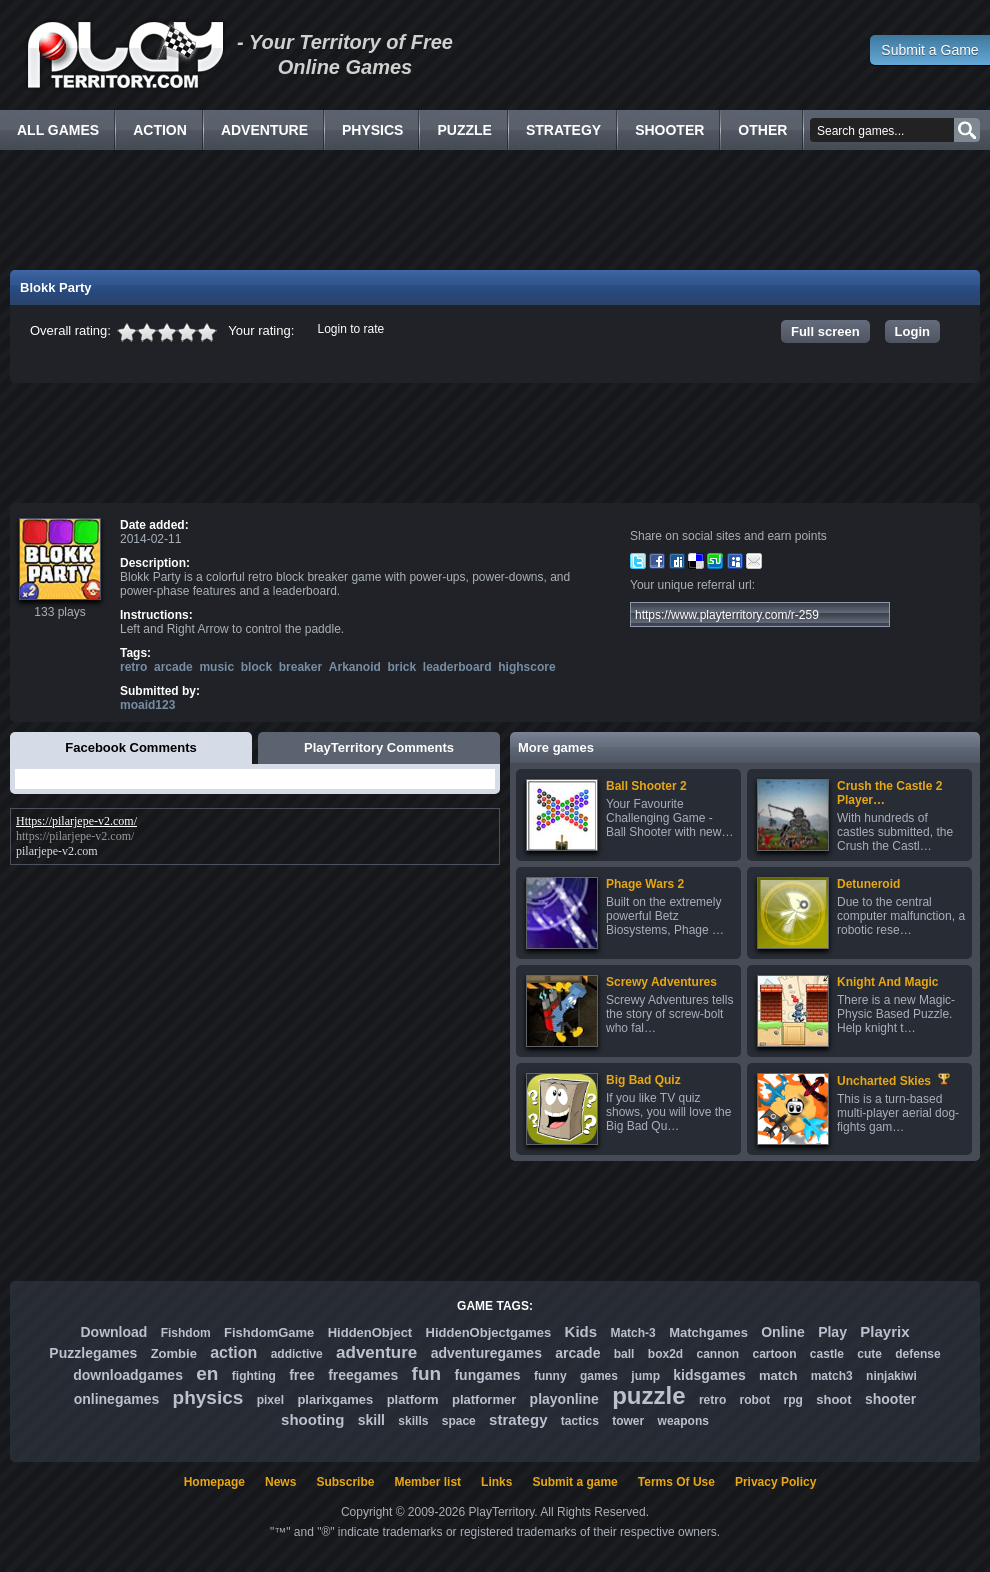  Describe the element at coordinates (778, 1375) in the screenshot. I see `match` at that location.